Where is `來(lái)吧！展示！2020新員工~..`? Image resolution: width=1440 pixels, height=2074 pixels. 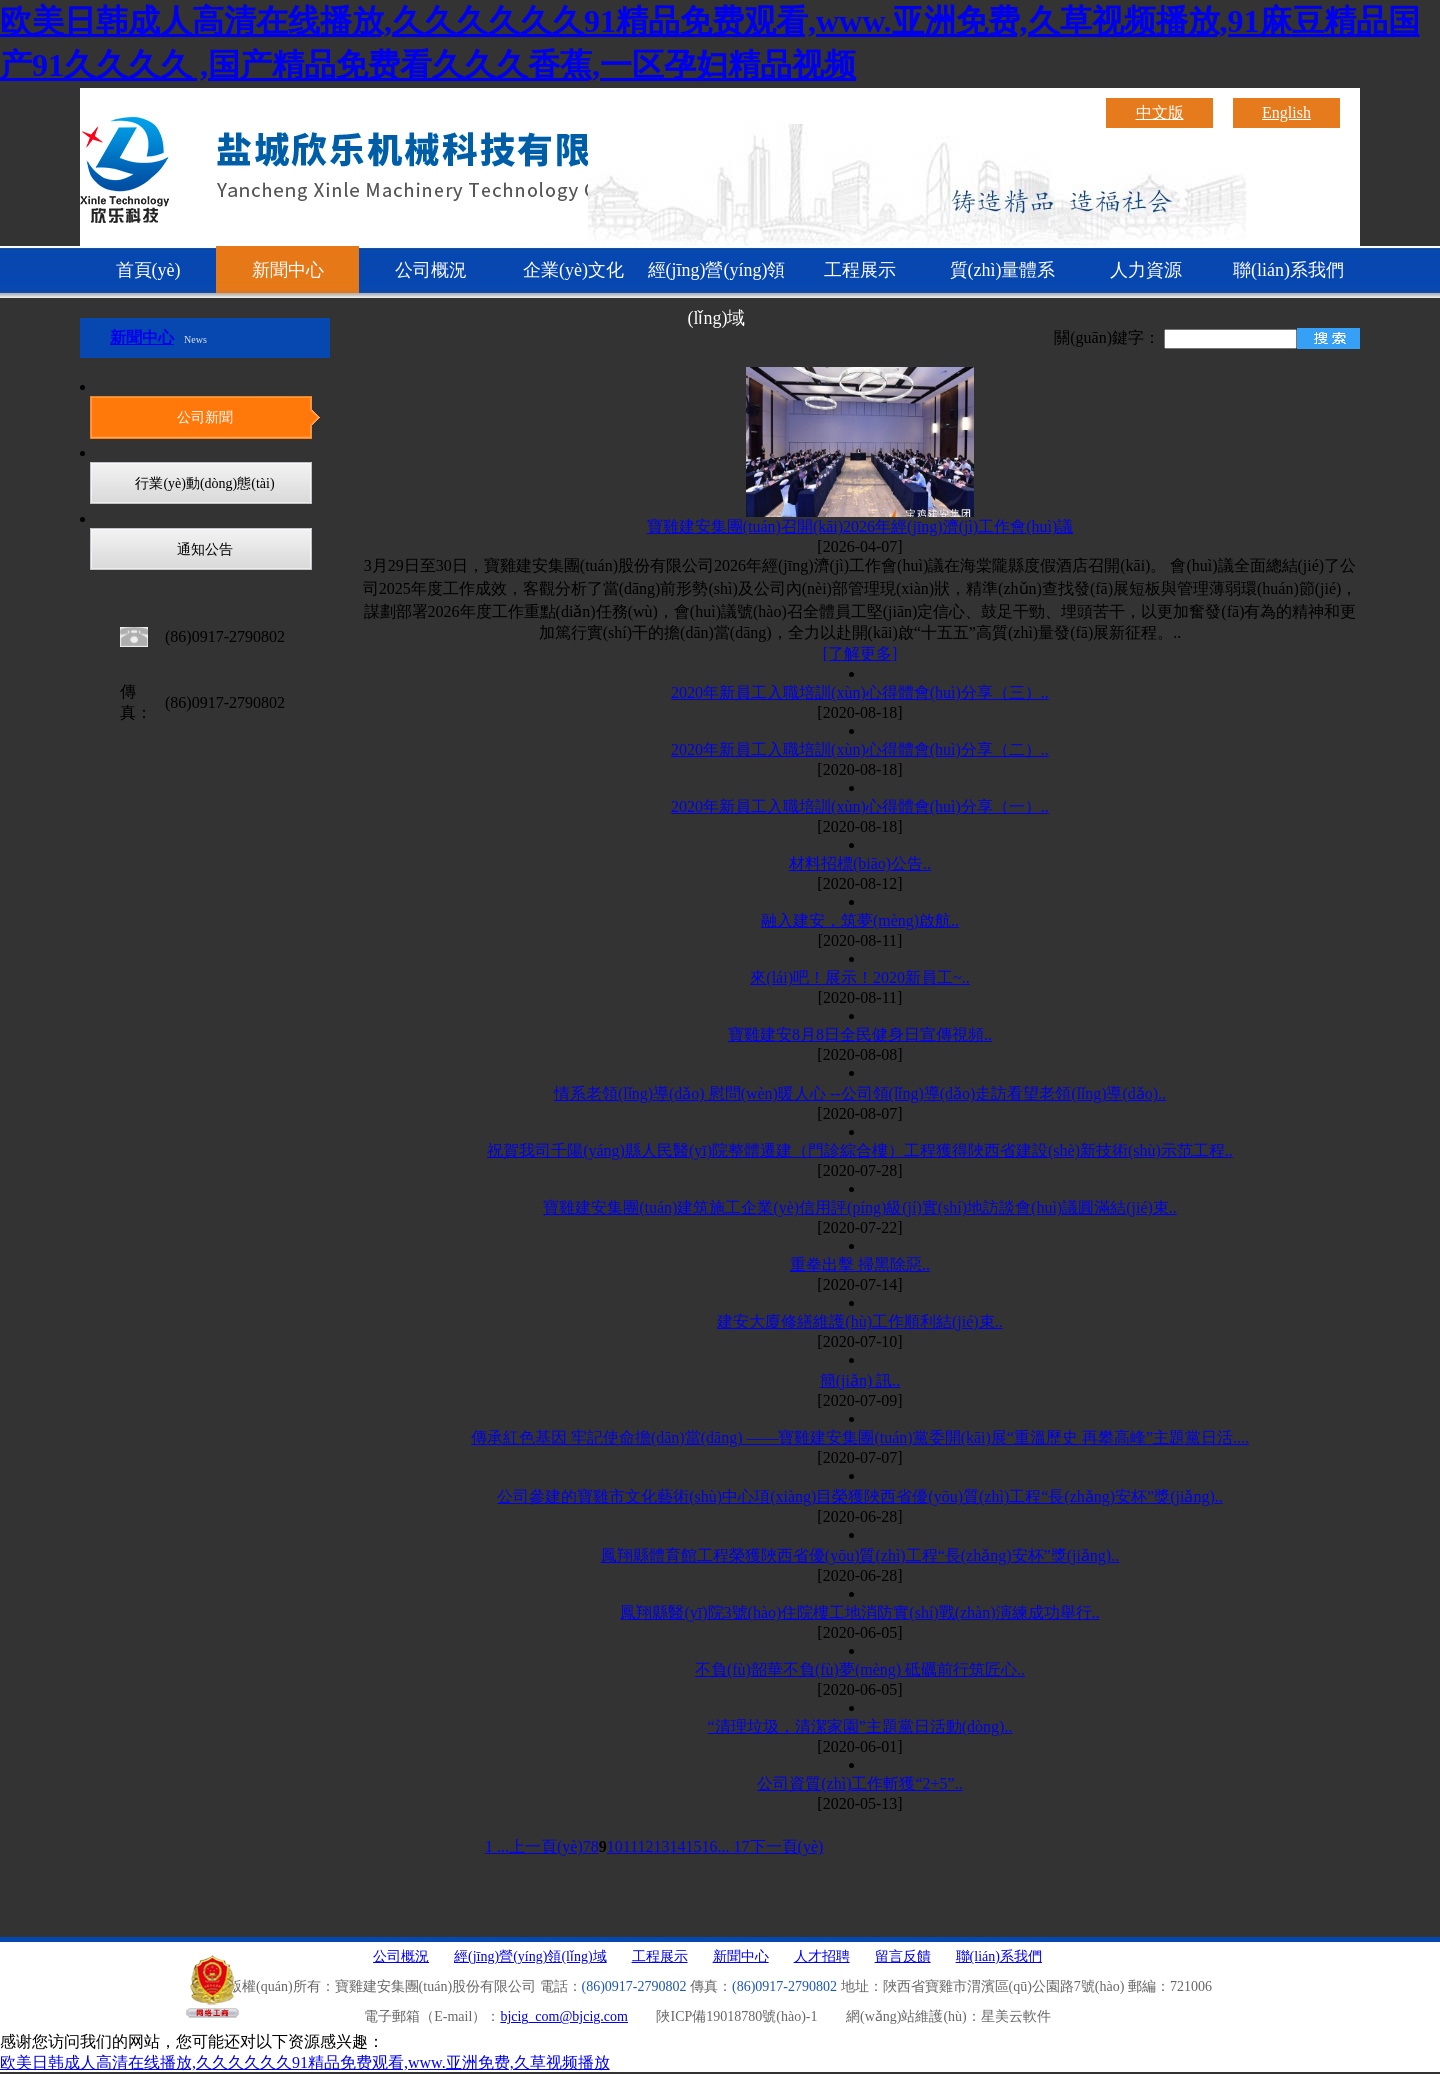 來(lái)吧！展示！2020新員工~.. is located at coordinates (859, 977).